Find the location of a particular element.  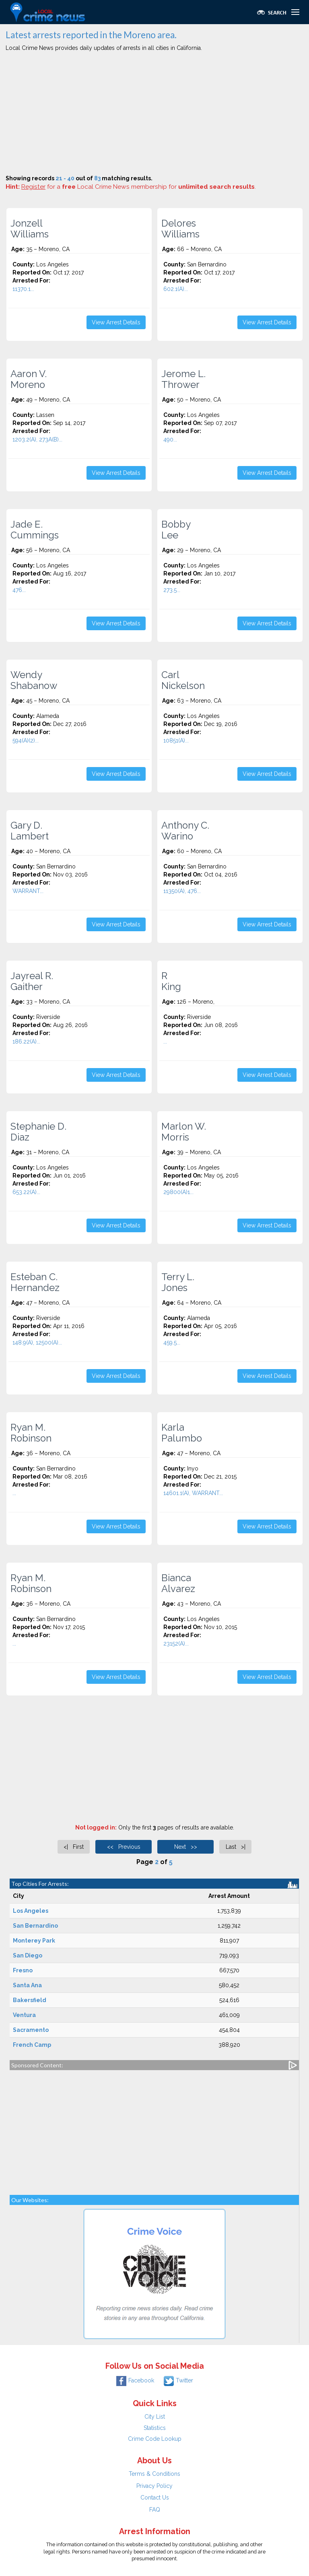

Jayreal R. Gaither is located at coordinates (31, 981).